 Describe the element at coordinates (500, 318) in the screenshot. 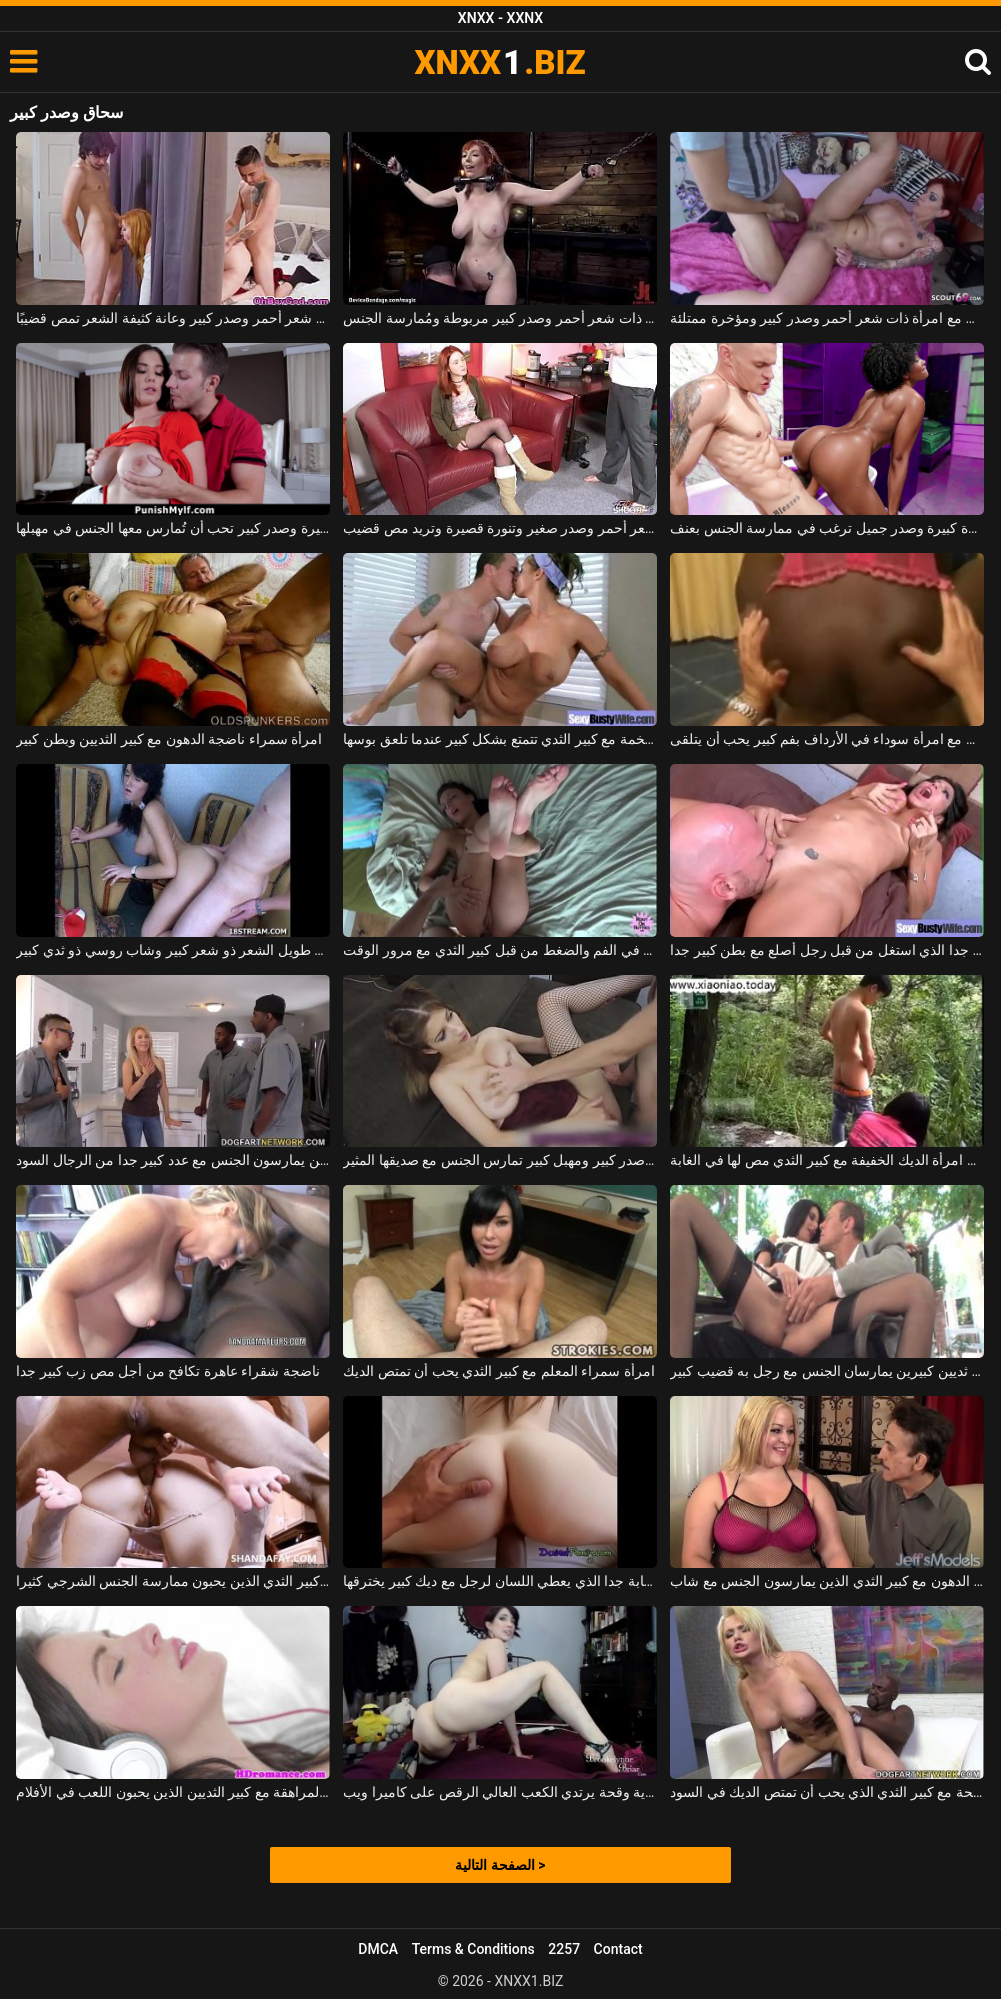

I see `امرأة ذات شعر أحمر وصدر كبير مربوطة ومُمارسة الجنس` at that location.